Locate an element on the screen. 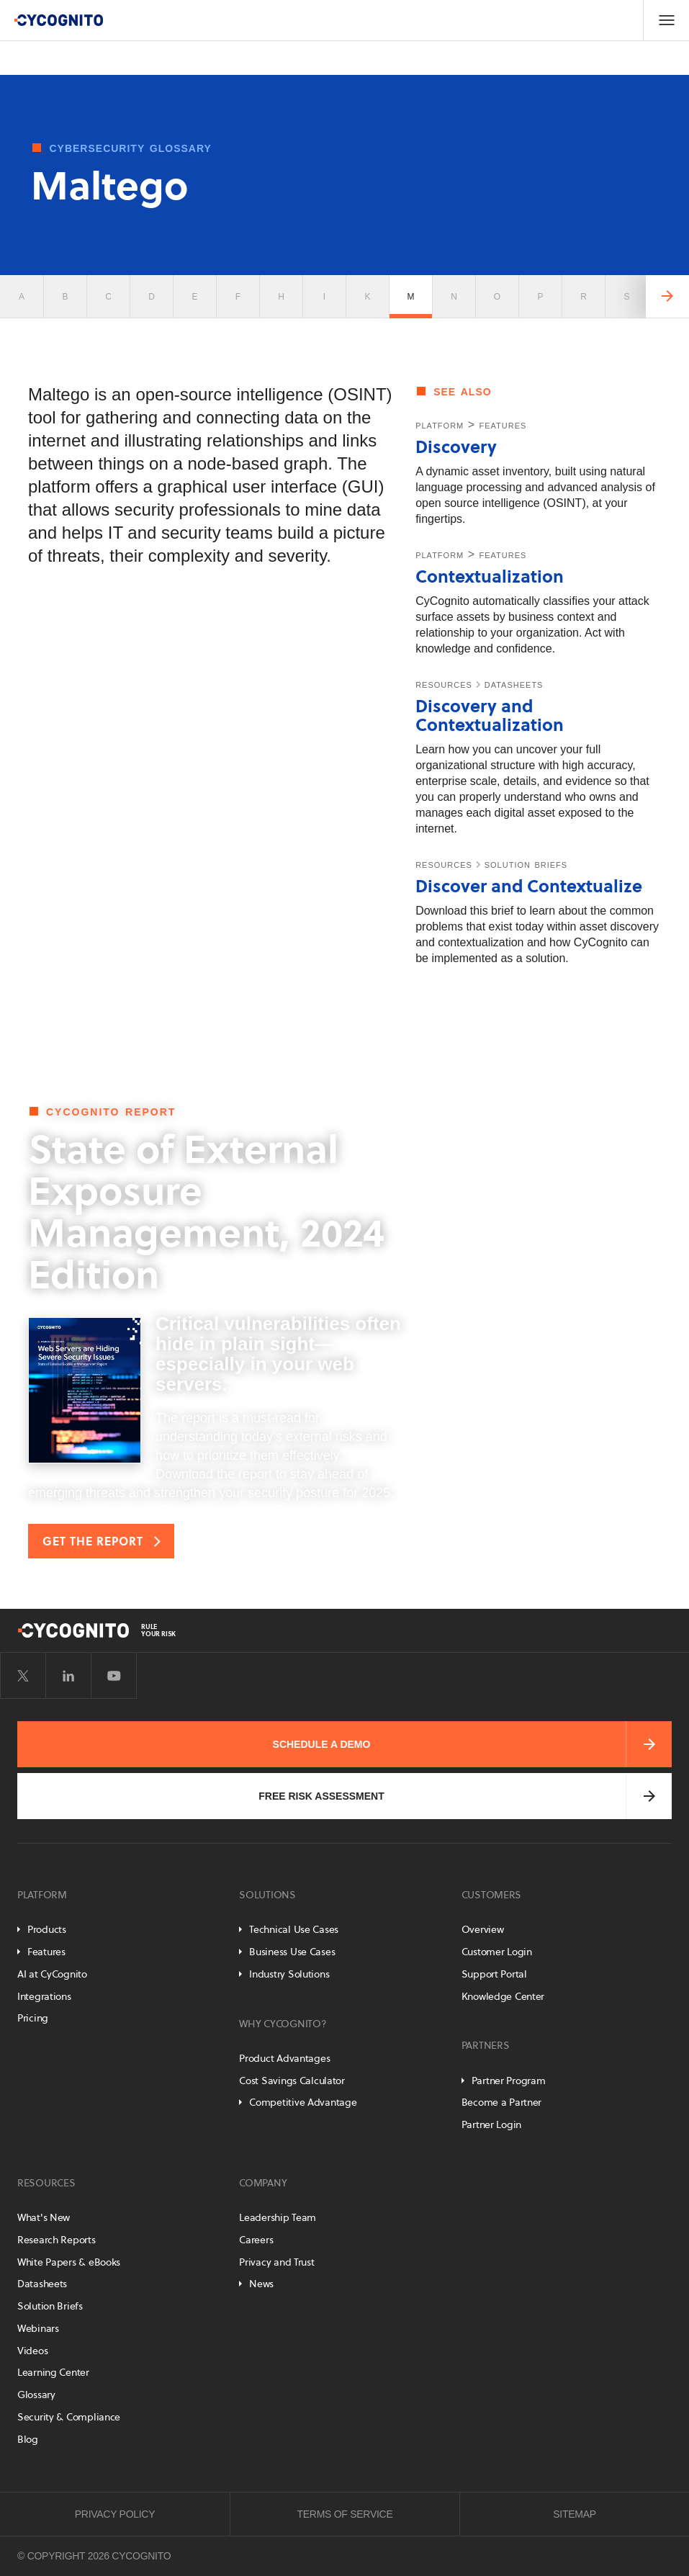 This screenshot has width=689, height=2576. Glossary is located at coordinates (36, 2394).